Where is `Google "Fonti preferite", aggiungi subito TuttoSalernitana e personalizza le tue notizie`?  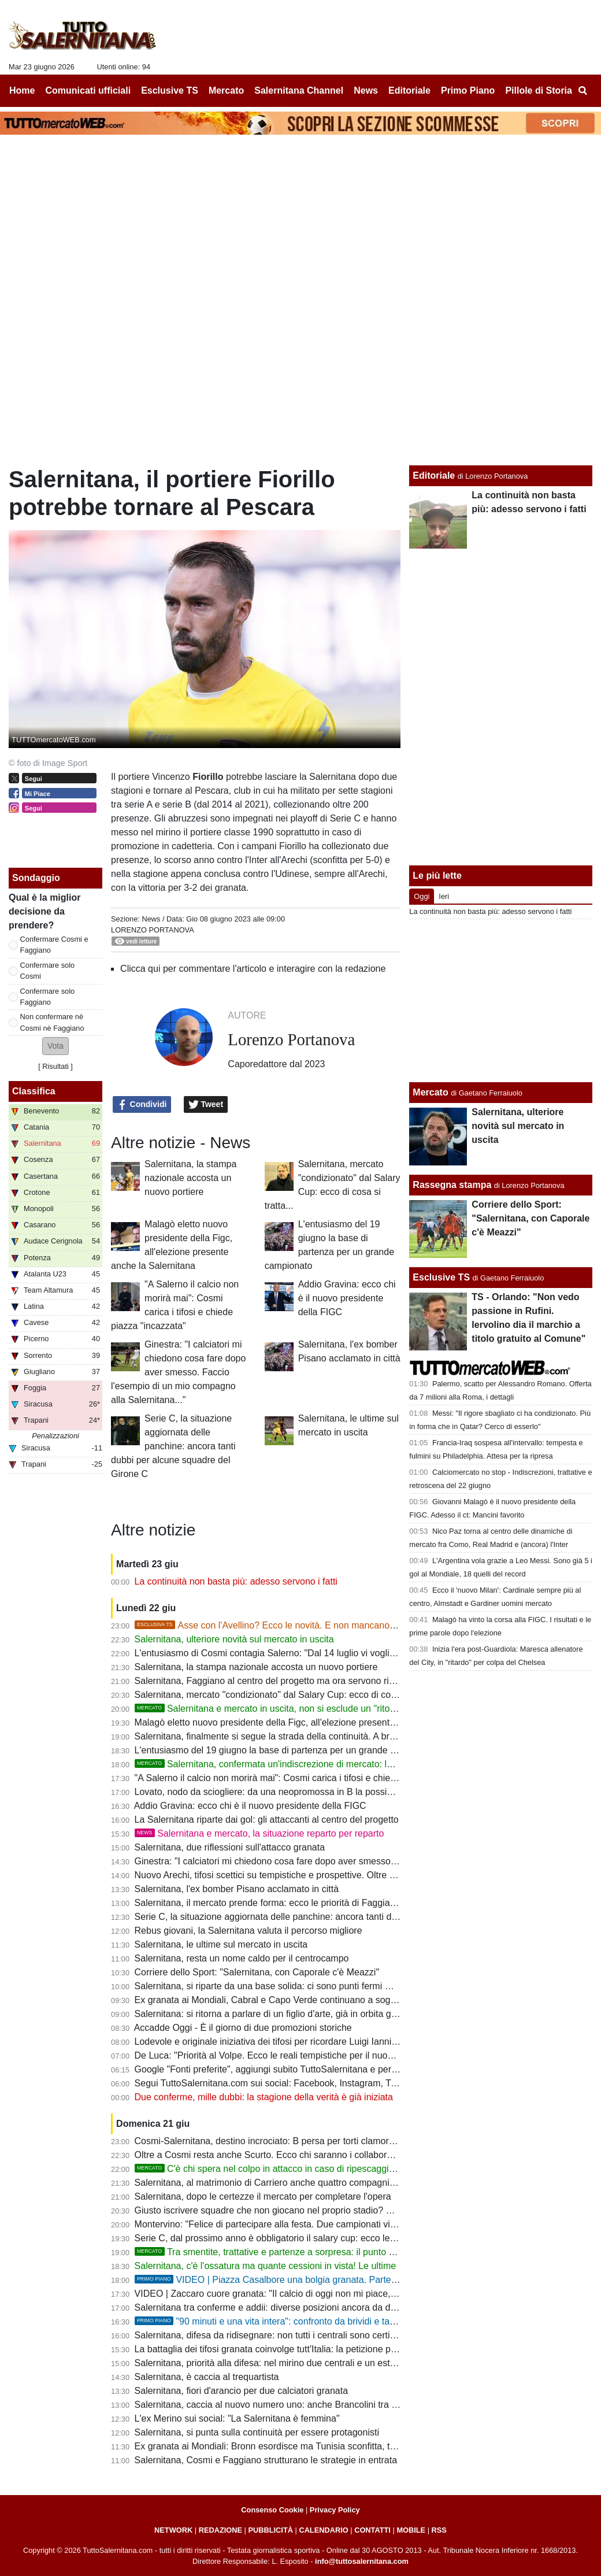 Google "Fonti preferite", aggiungi subito TuttoSalernitana e personalizza le tue notizie is located at coordinates (310, 2069).